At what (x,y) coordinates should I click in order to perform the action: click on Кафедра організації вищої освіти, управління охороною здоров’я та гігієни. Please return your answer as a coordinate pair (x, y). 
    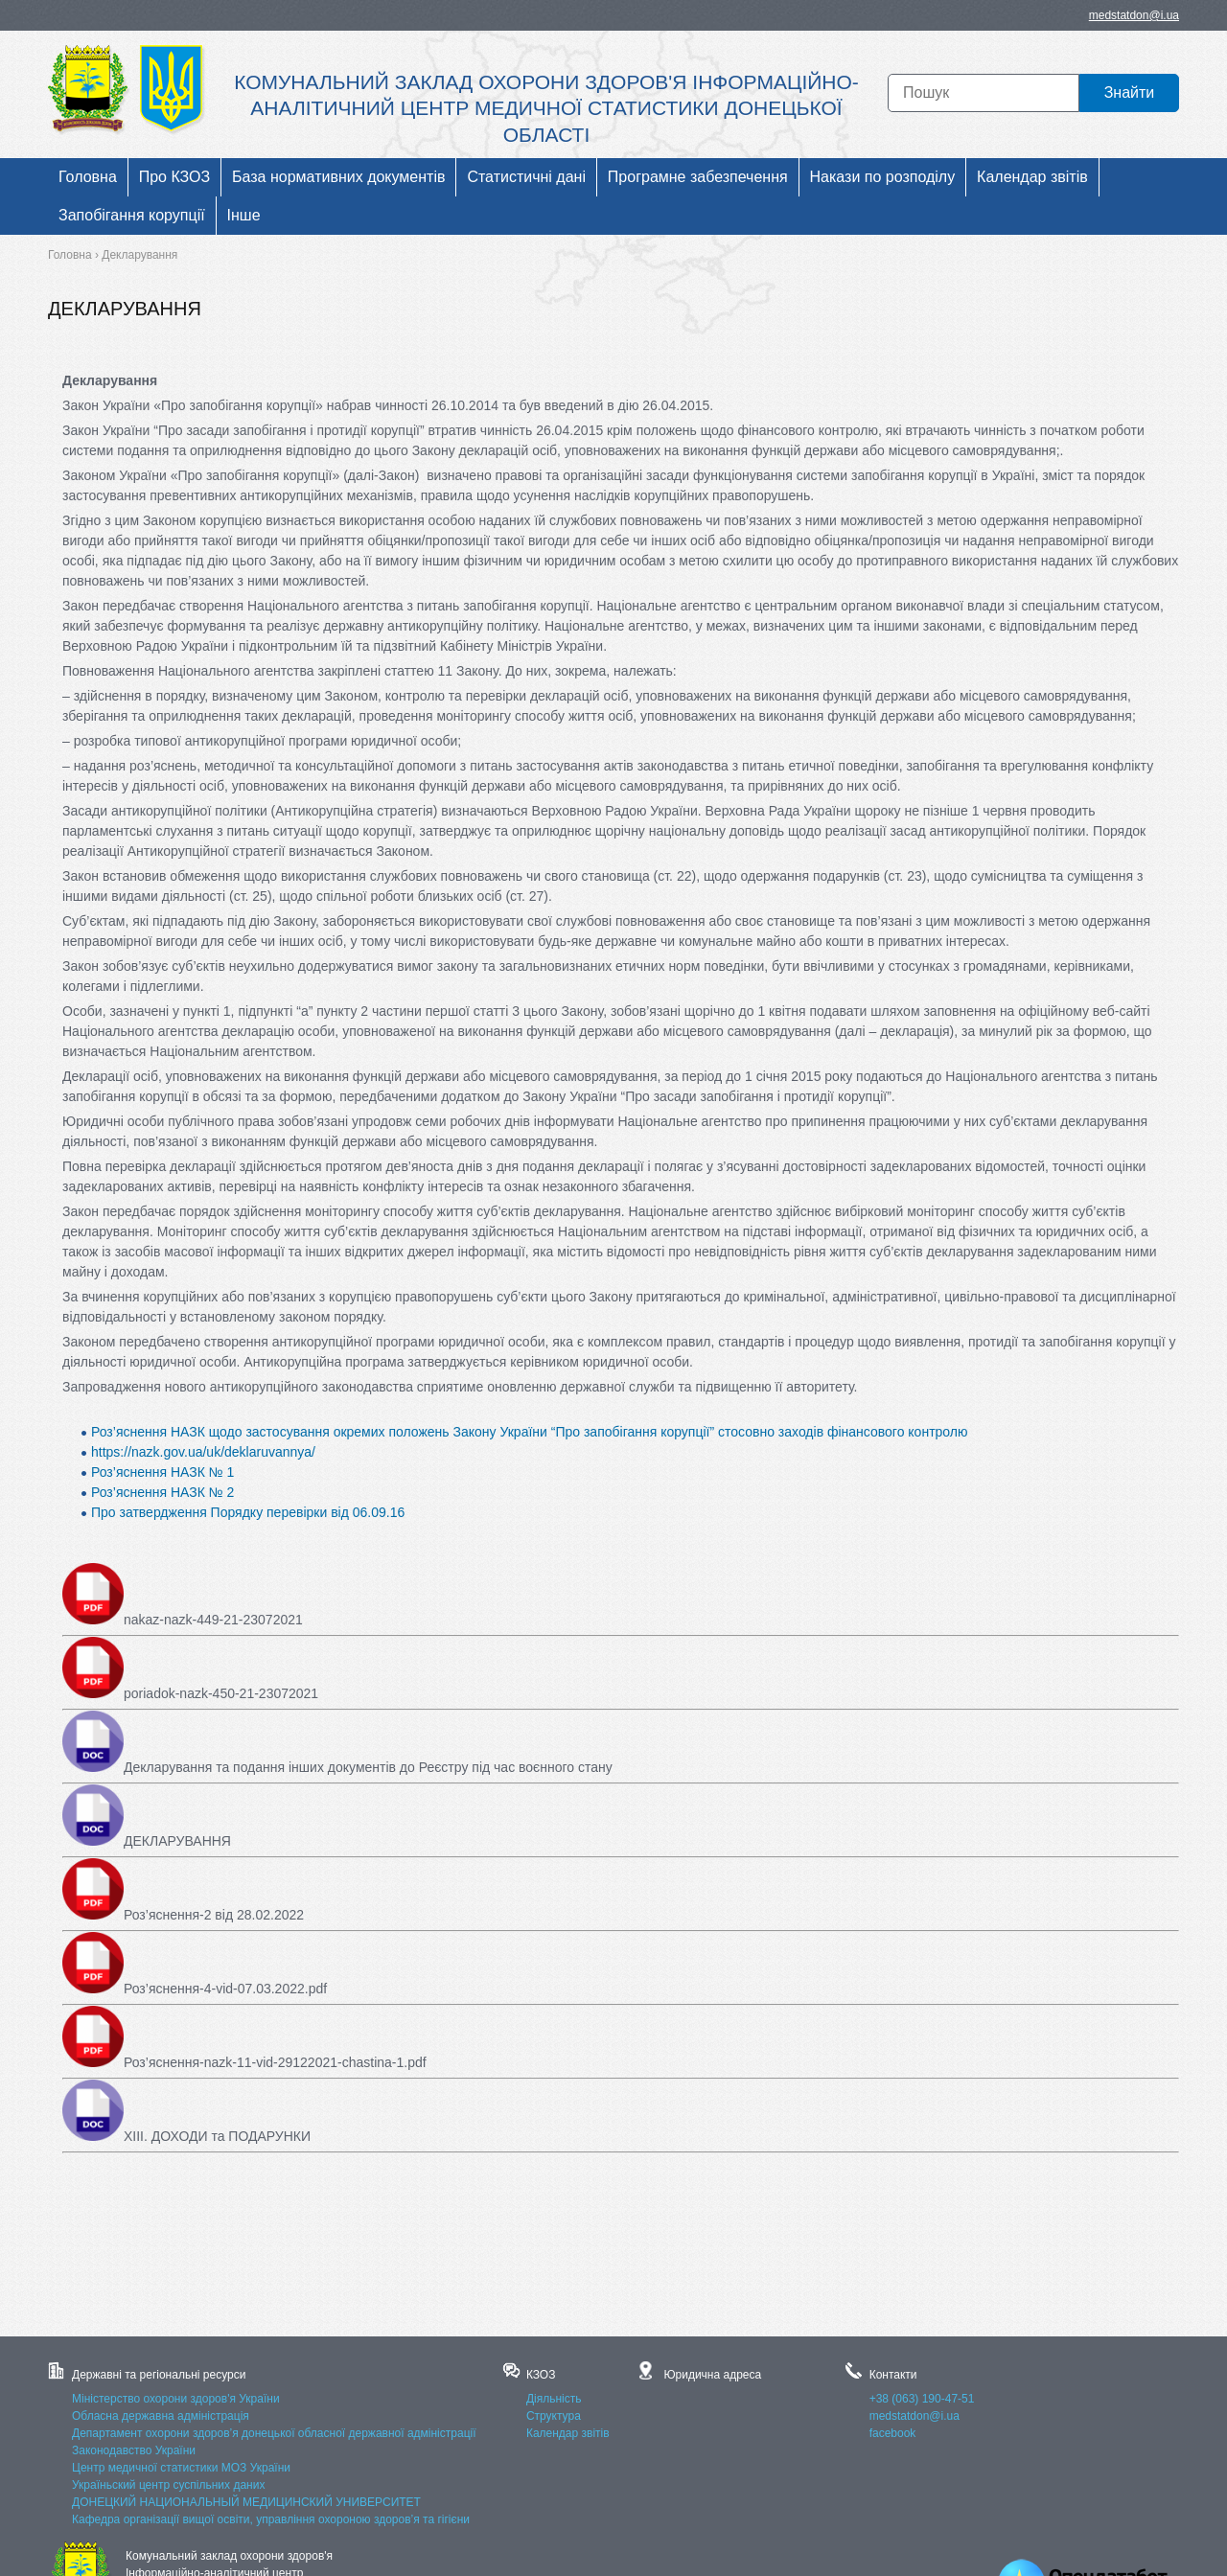
    Looking at the image, I should click on (271, 2519).